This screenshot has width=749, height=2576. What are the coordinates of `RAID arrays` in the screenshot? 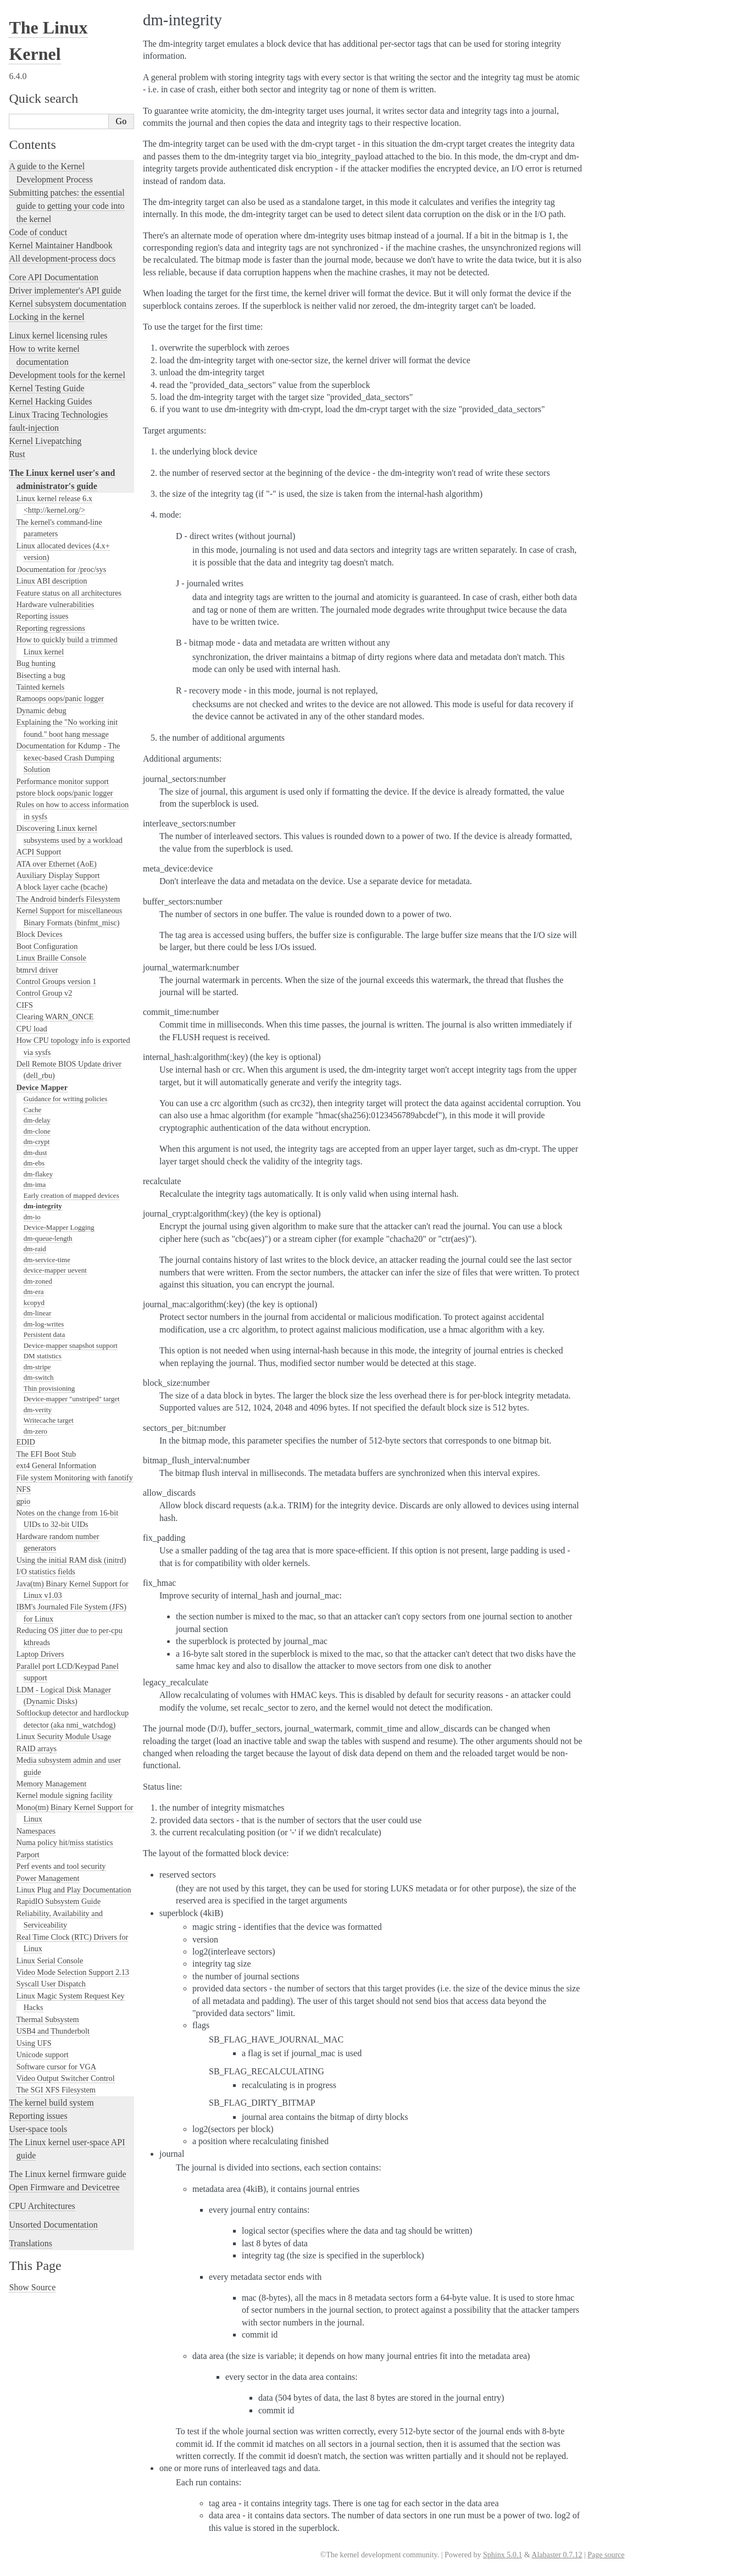 It's located at (36, 1748).